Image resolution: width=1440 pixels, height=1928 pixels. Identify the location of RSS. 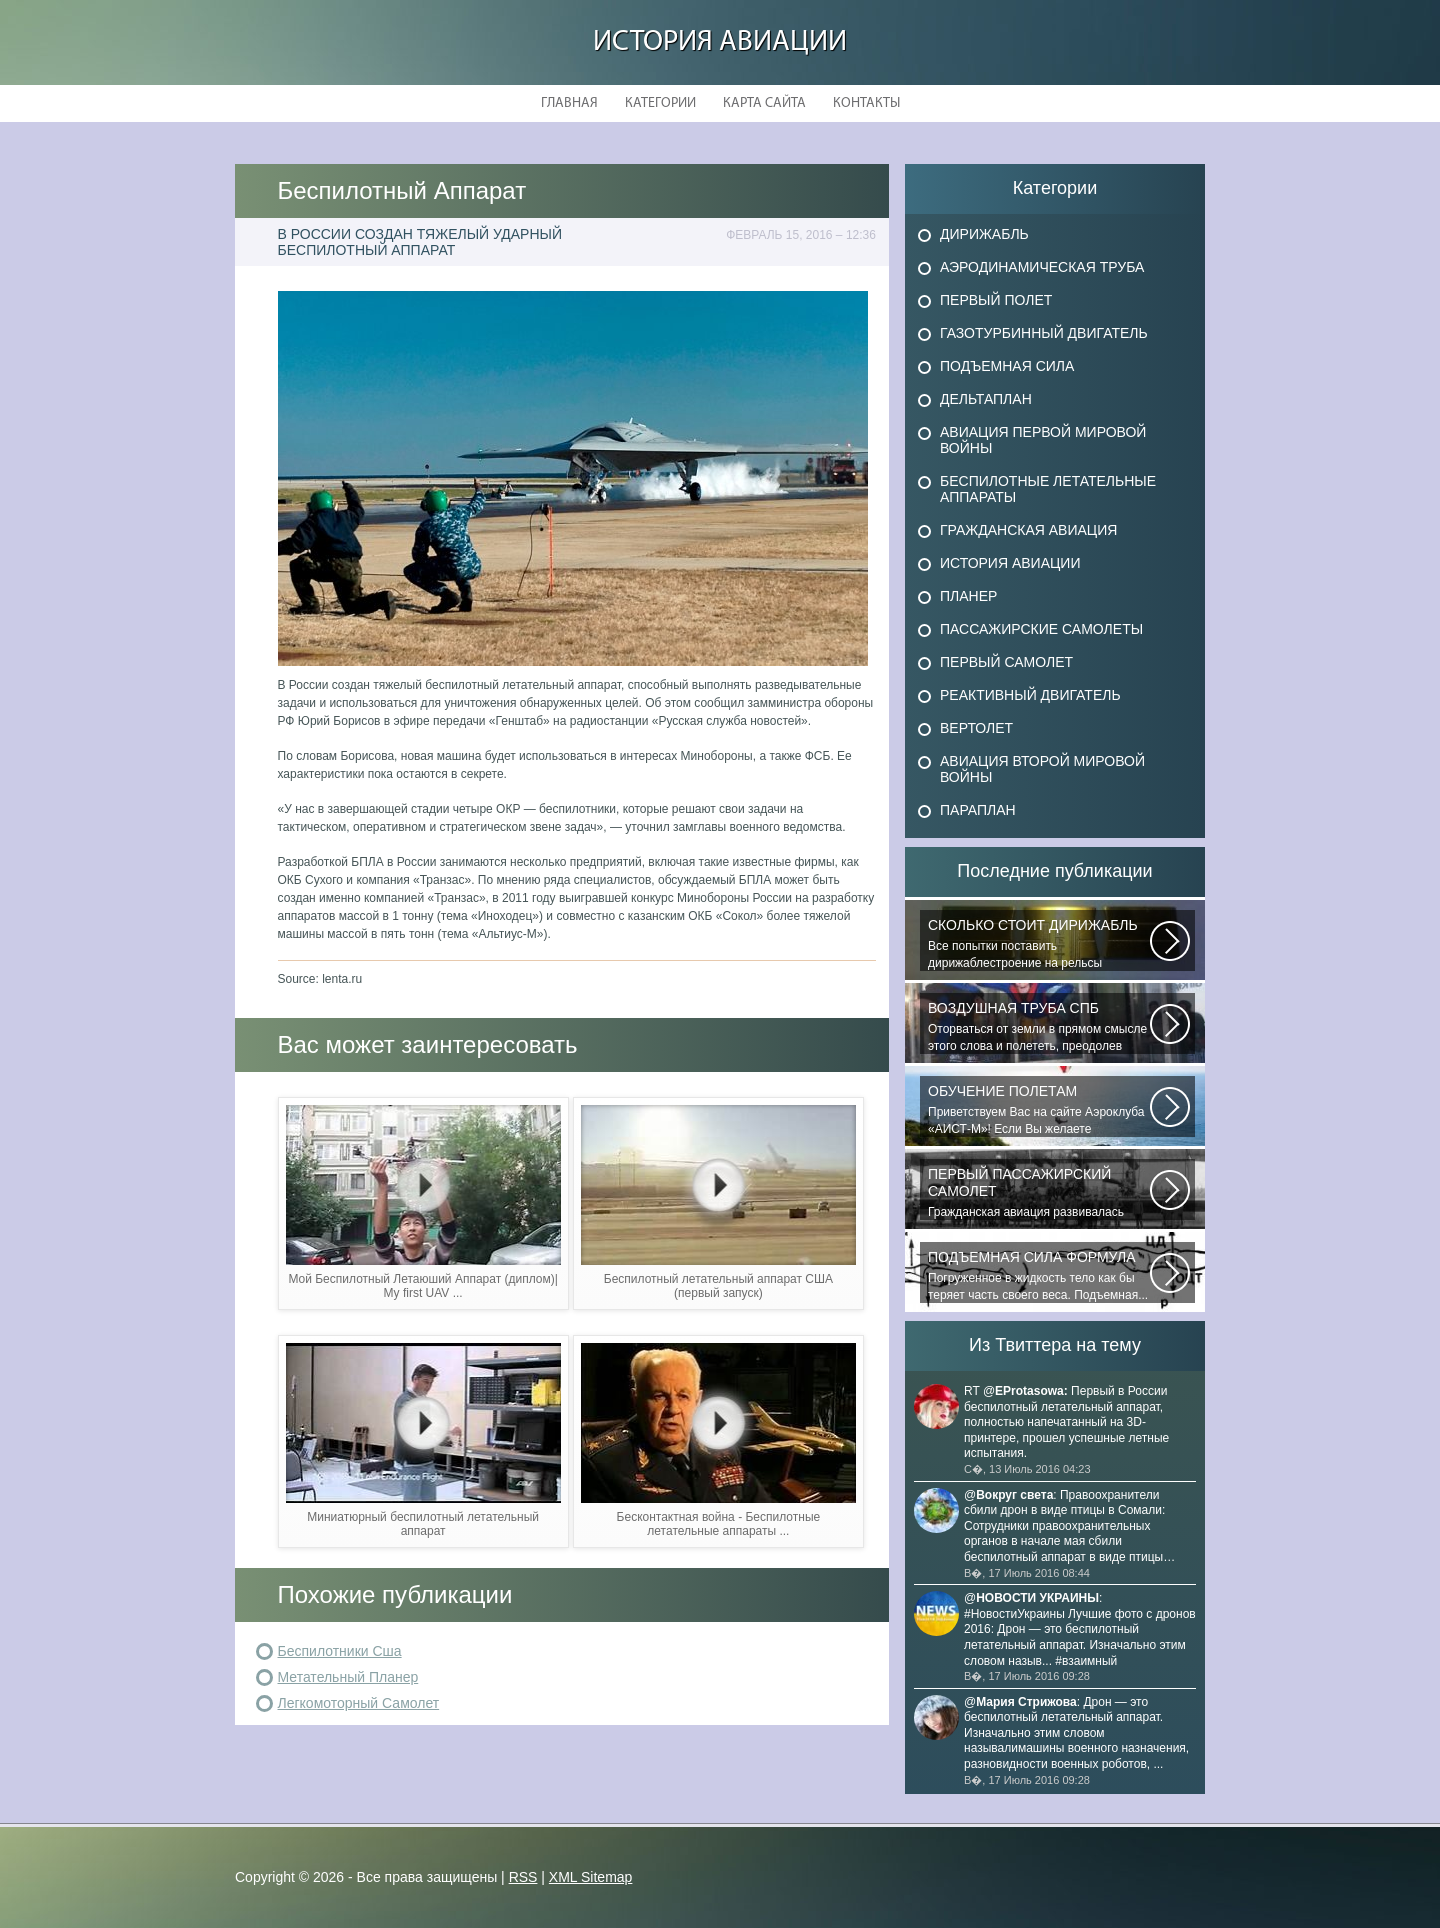
(523, 1877).